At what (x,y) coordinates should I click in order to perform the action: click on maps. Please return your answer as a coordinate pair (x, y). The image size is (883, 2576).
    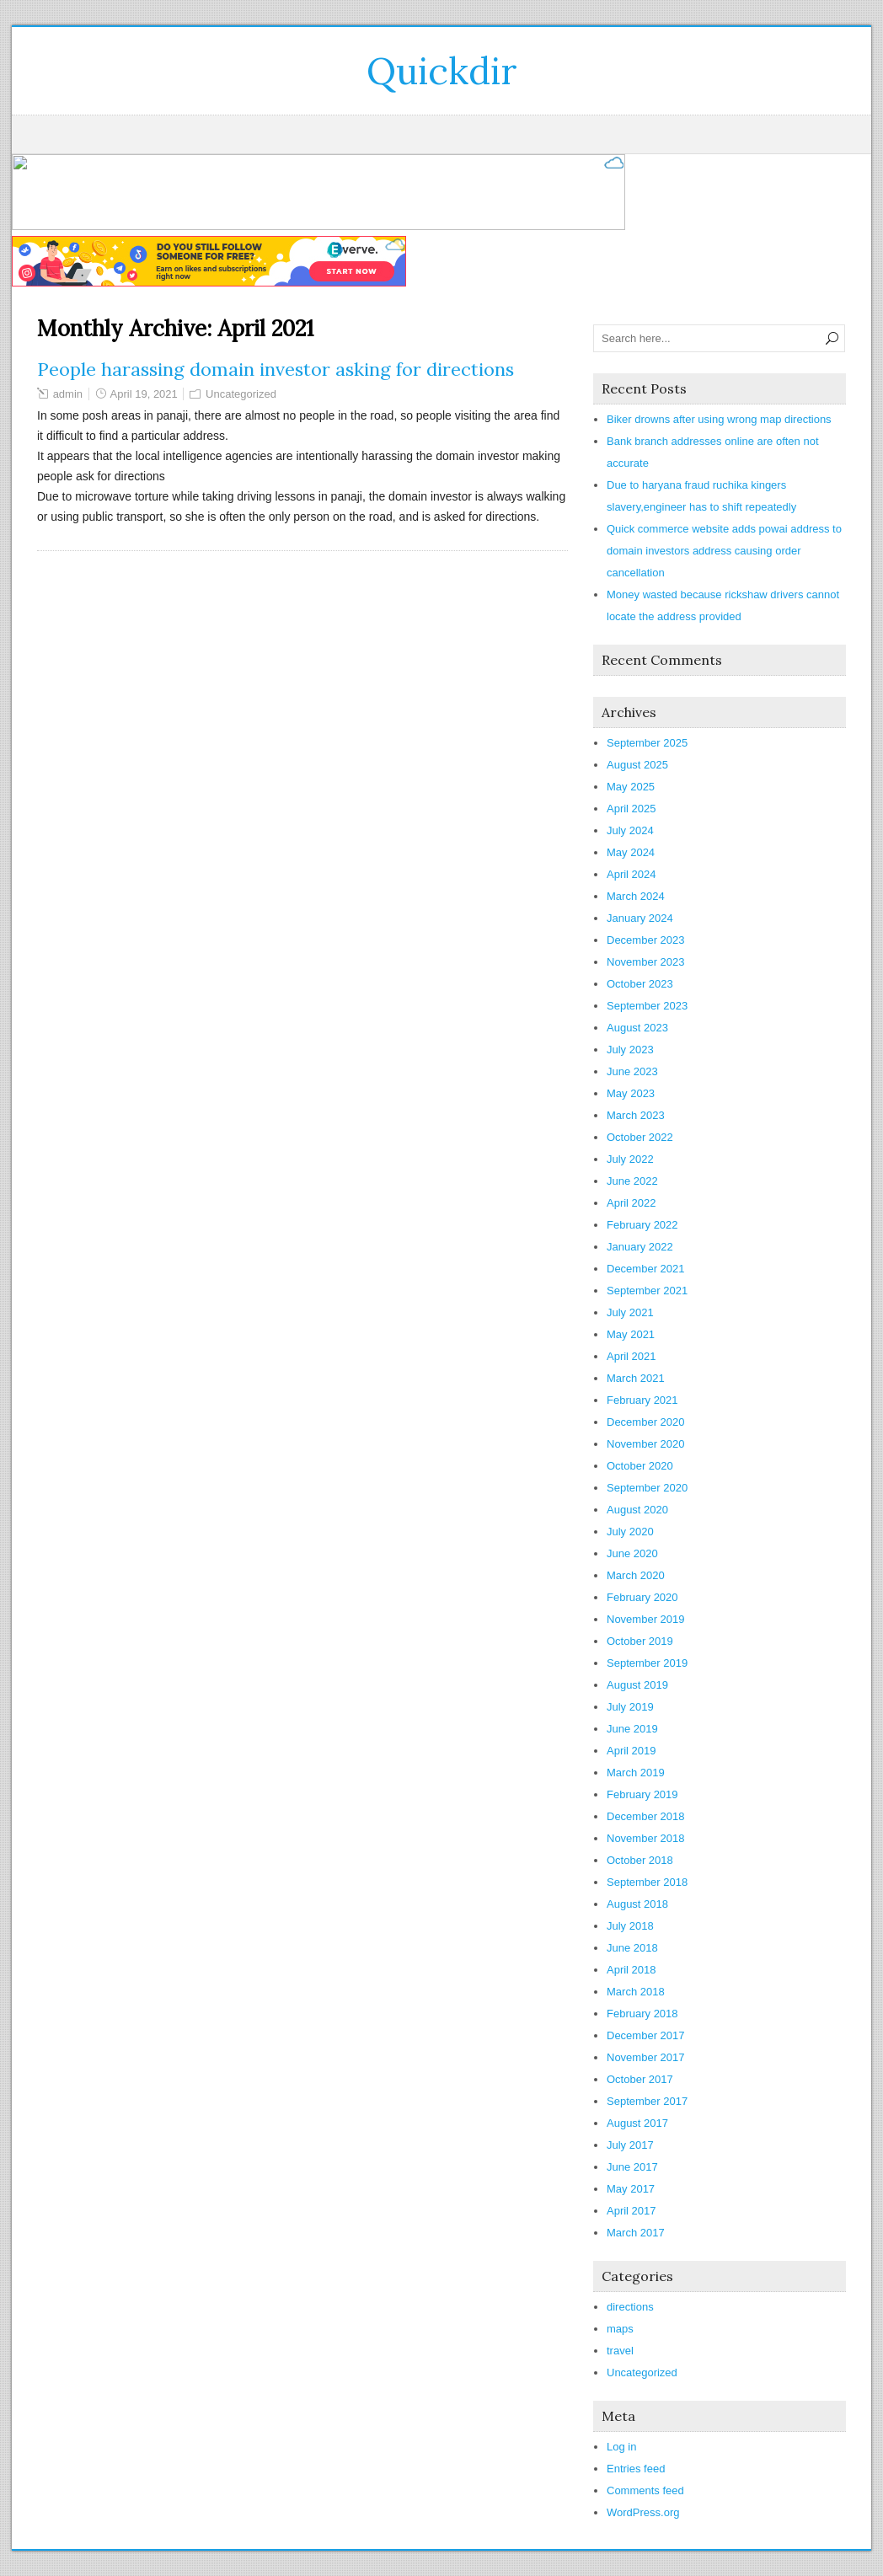
    Looking at the image, I should click on (620, 2328).